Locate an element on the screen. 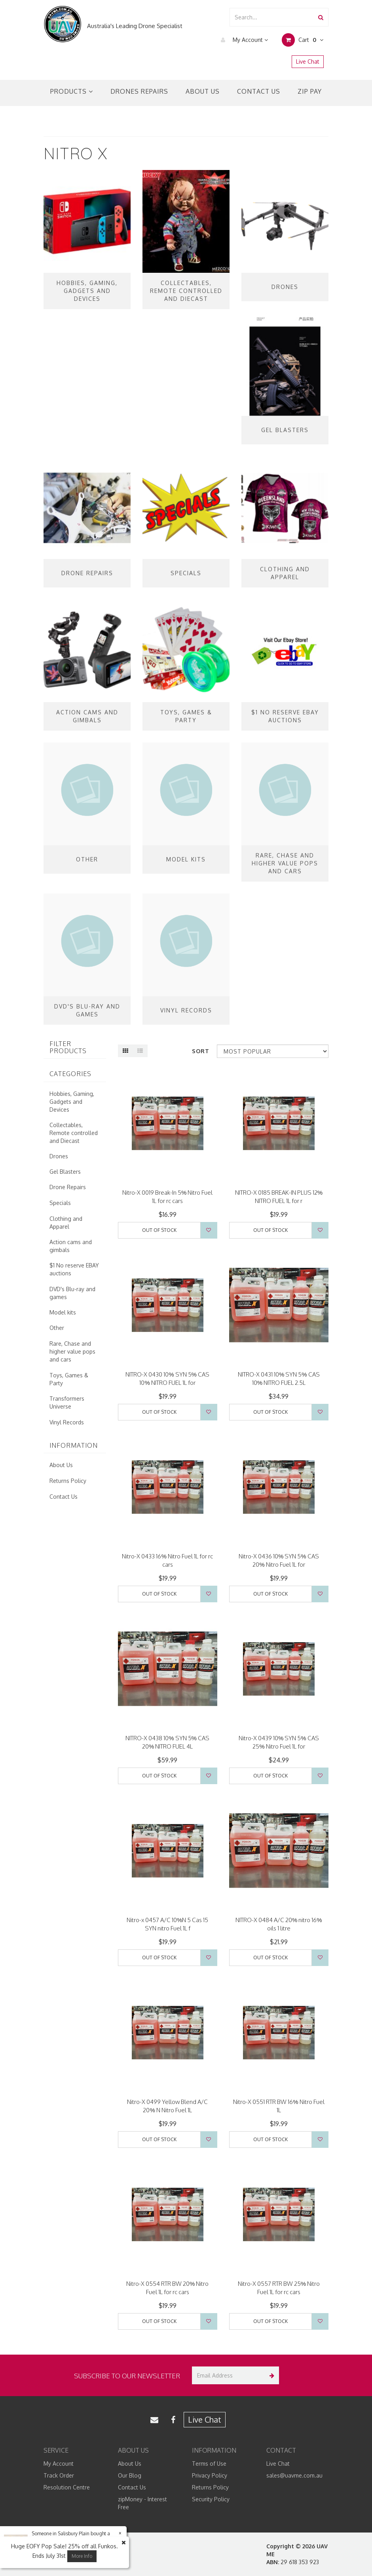 The image size is (372, 2576). Collectables, Remote controlled and Diecast is located at coordinates (73, 1133).